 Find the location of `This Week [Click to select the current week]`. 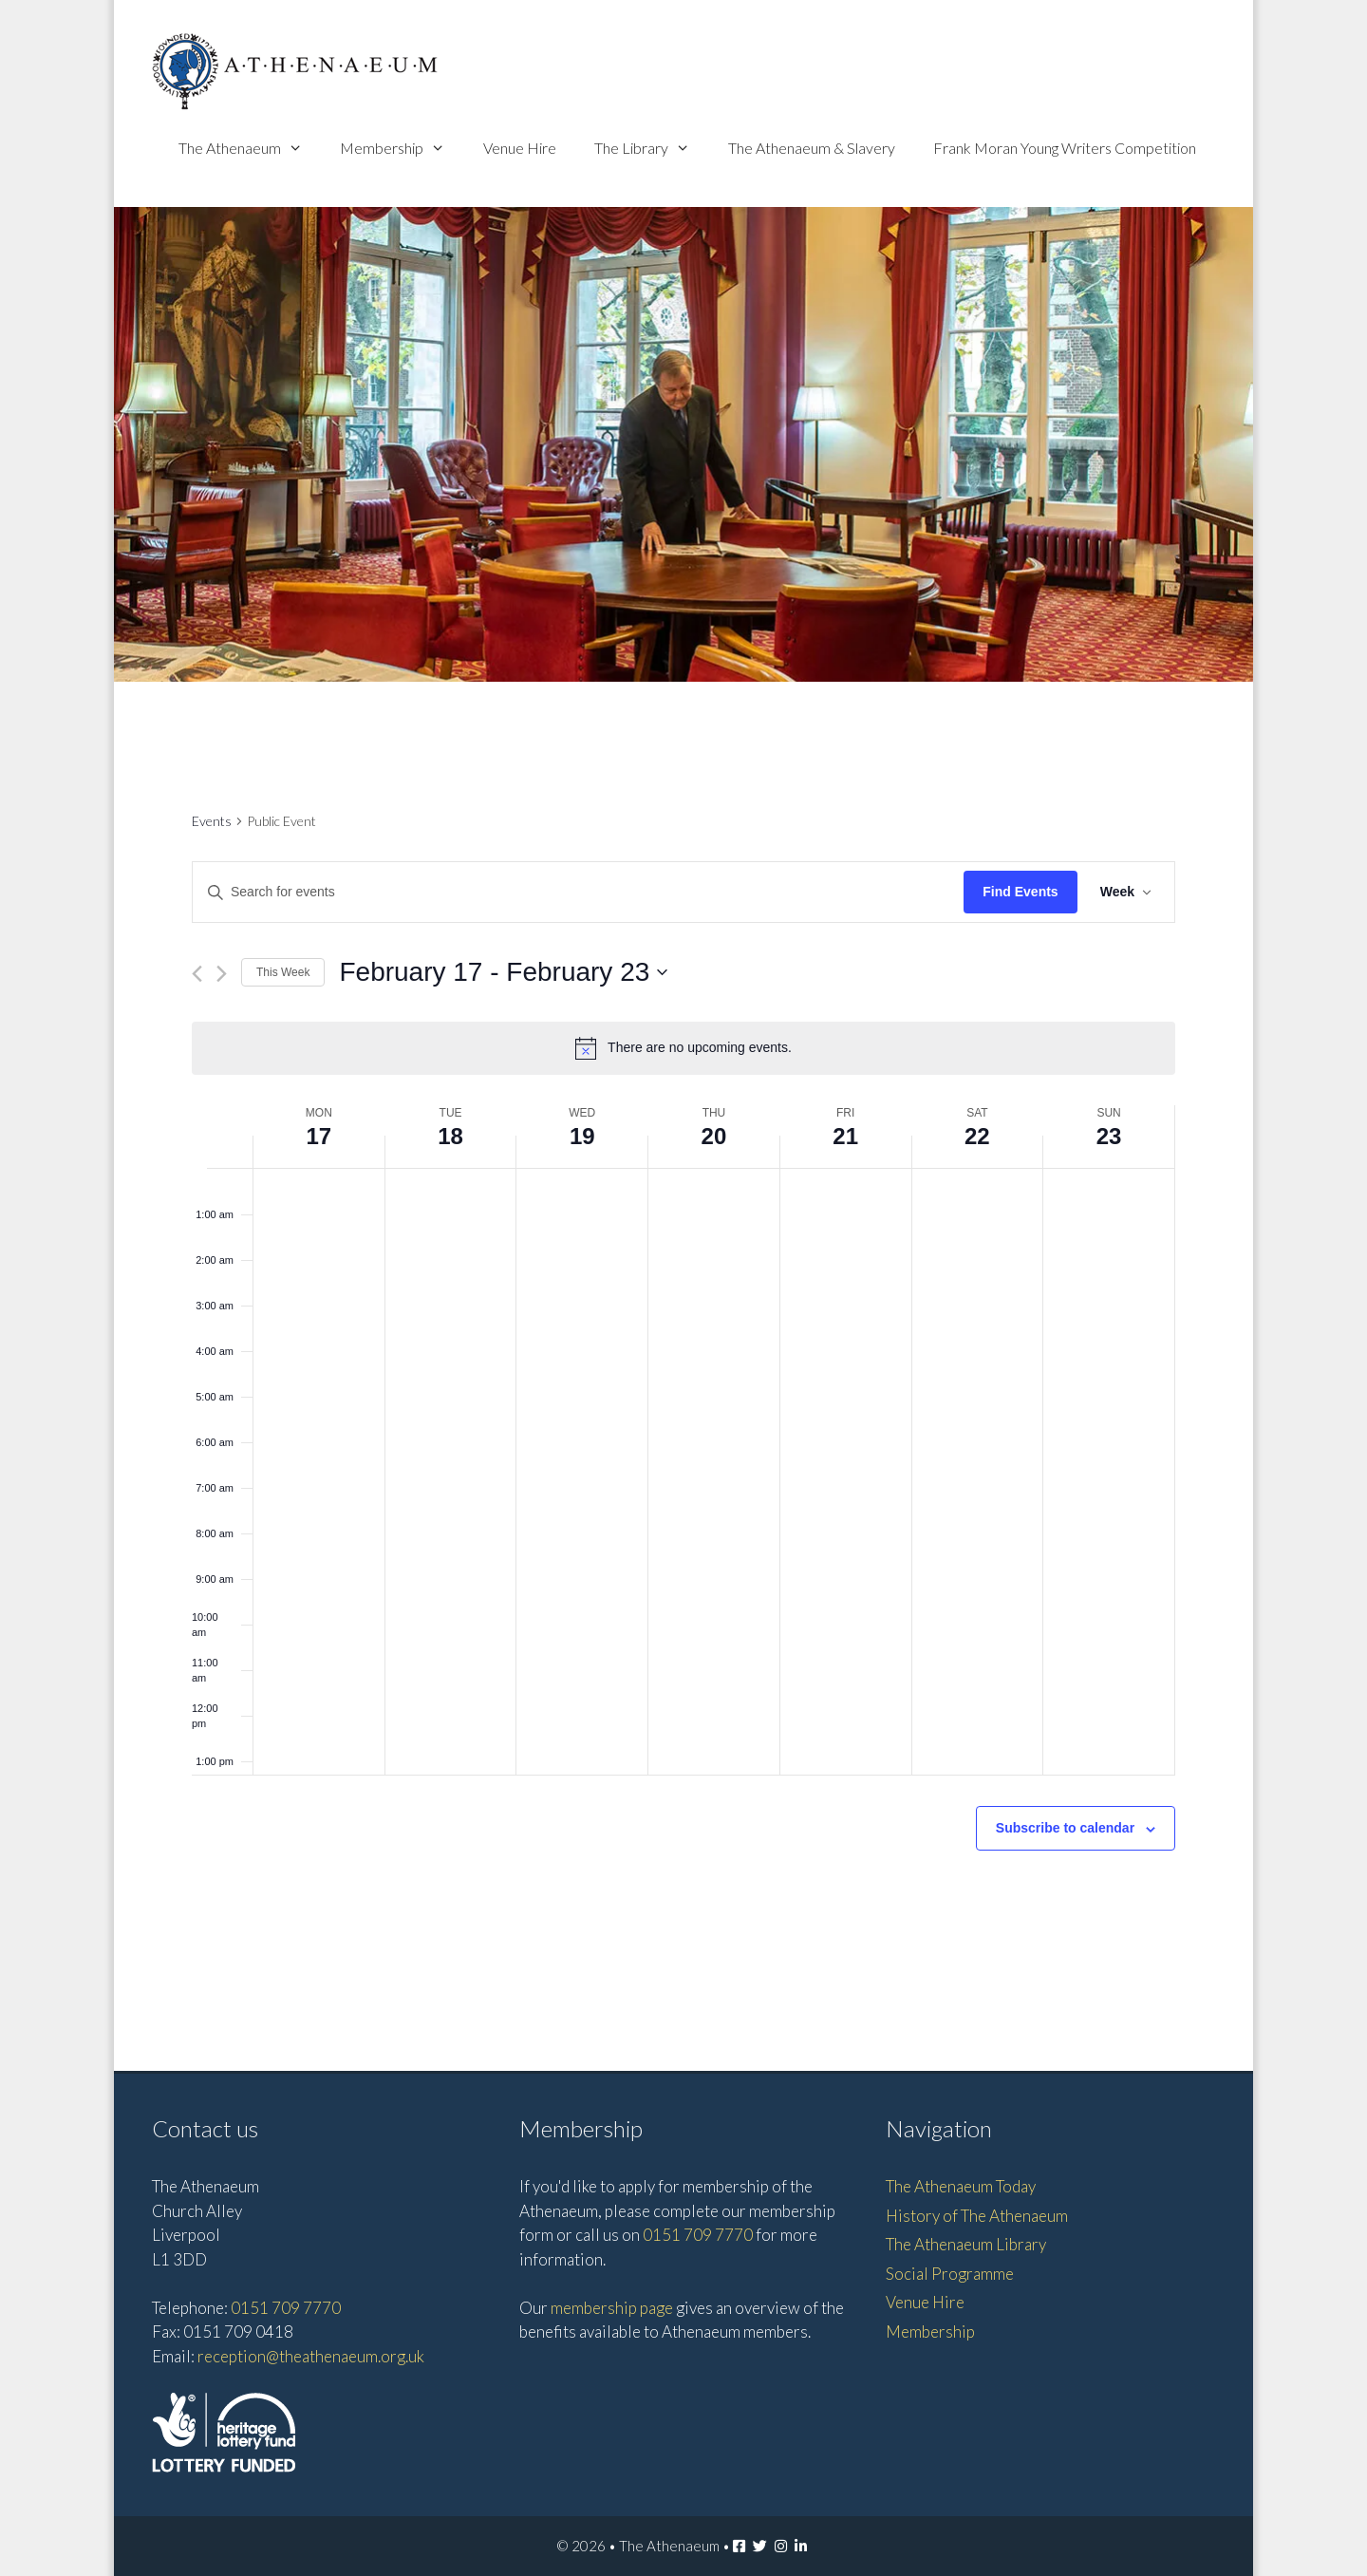

This Week [Click to select the current week] is located at coordinates (282, 972).